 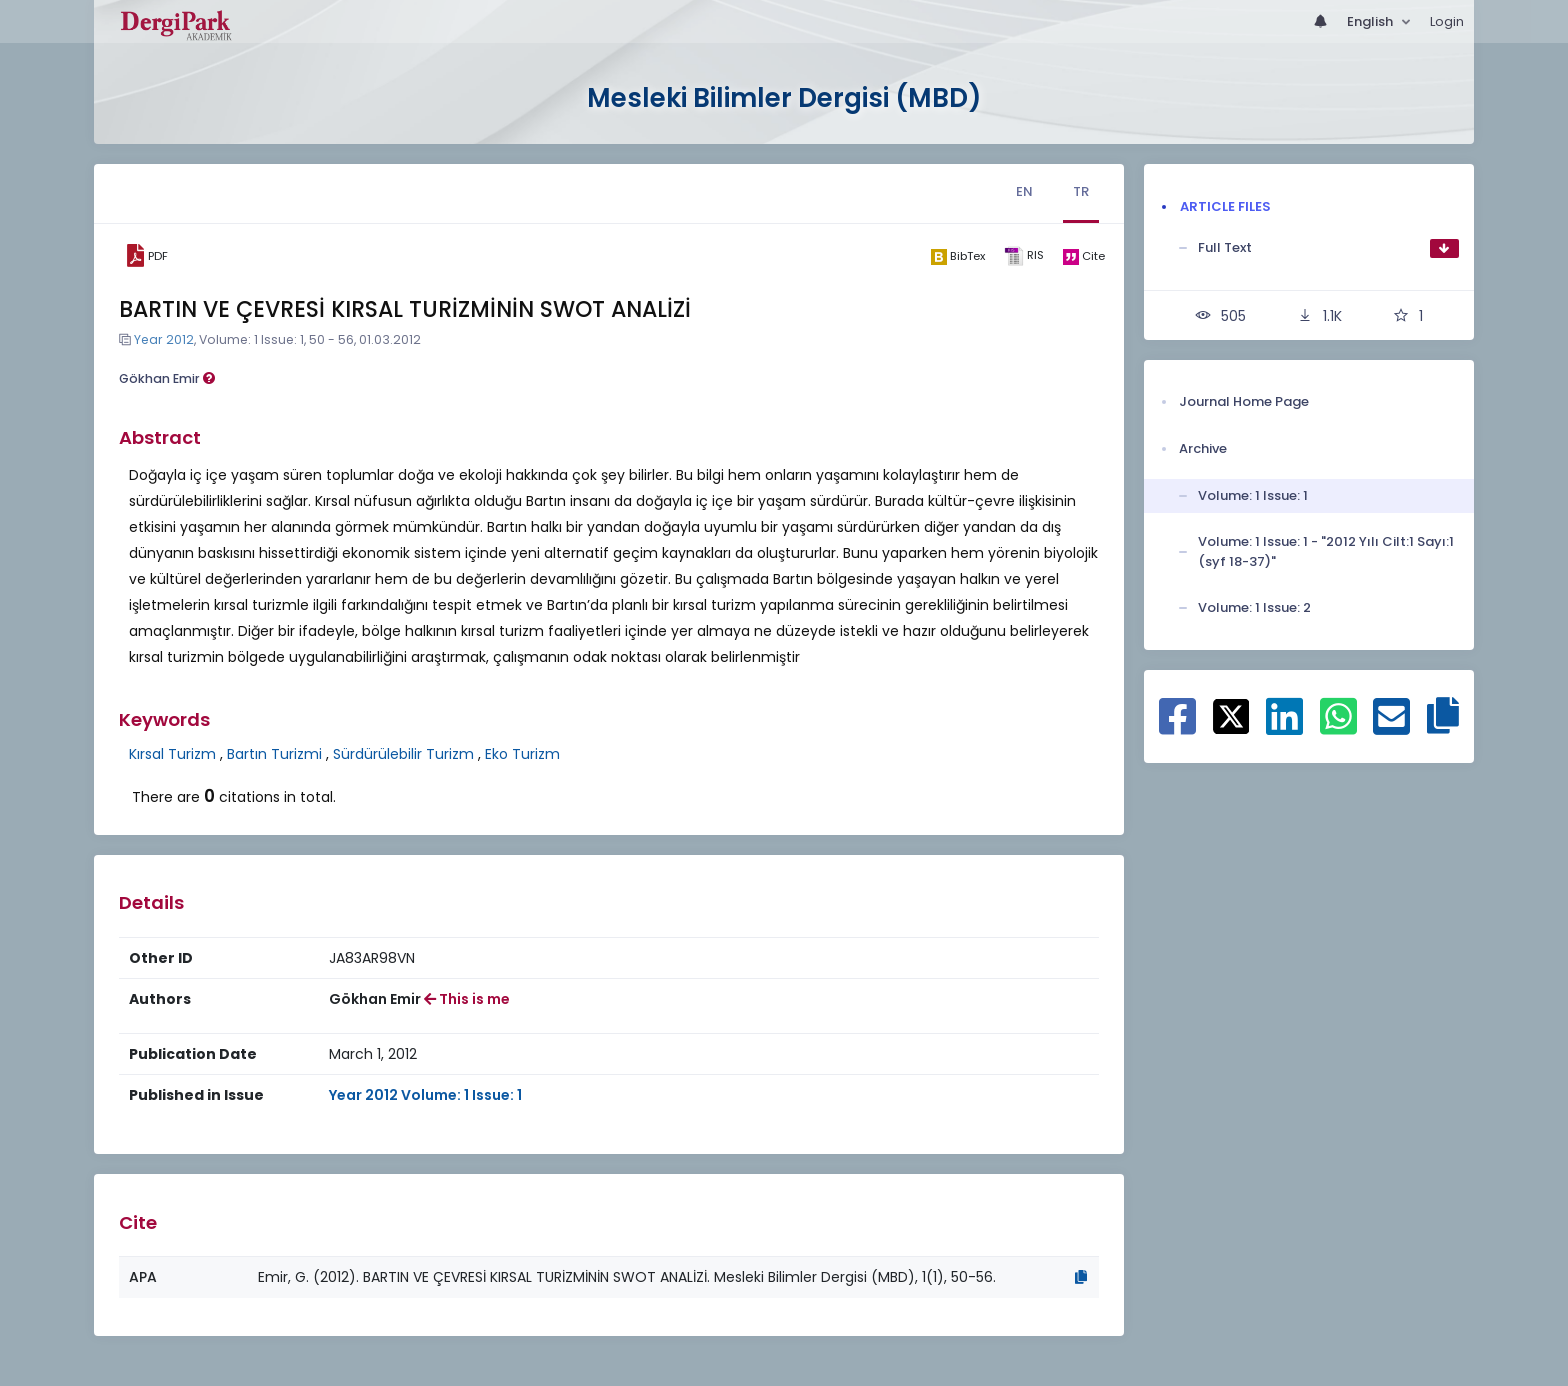 What do you see at coordinates (274, 754) in the screenshot?
I see `Bartın Turizmi` at bounding box center [274, 754].